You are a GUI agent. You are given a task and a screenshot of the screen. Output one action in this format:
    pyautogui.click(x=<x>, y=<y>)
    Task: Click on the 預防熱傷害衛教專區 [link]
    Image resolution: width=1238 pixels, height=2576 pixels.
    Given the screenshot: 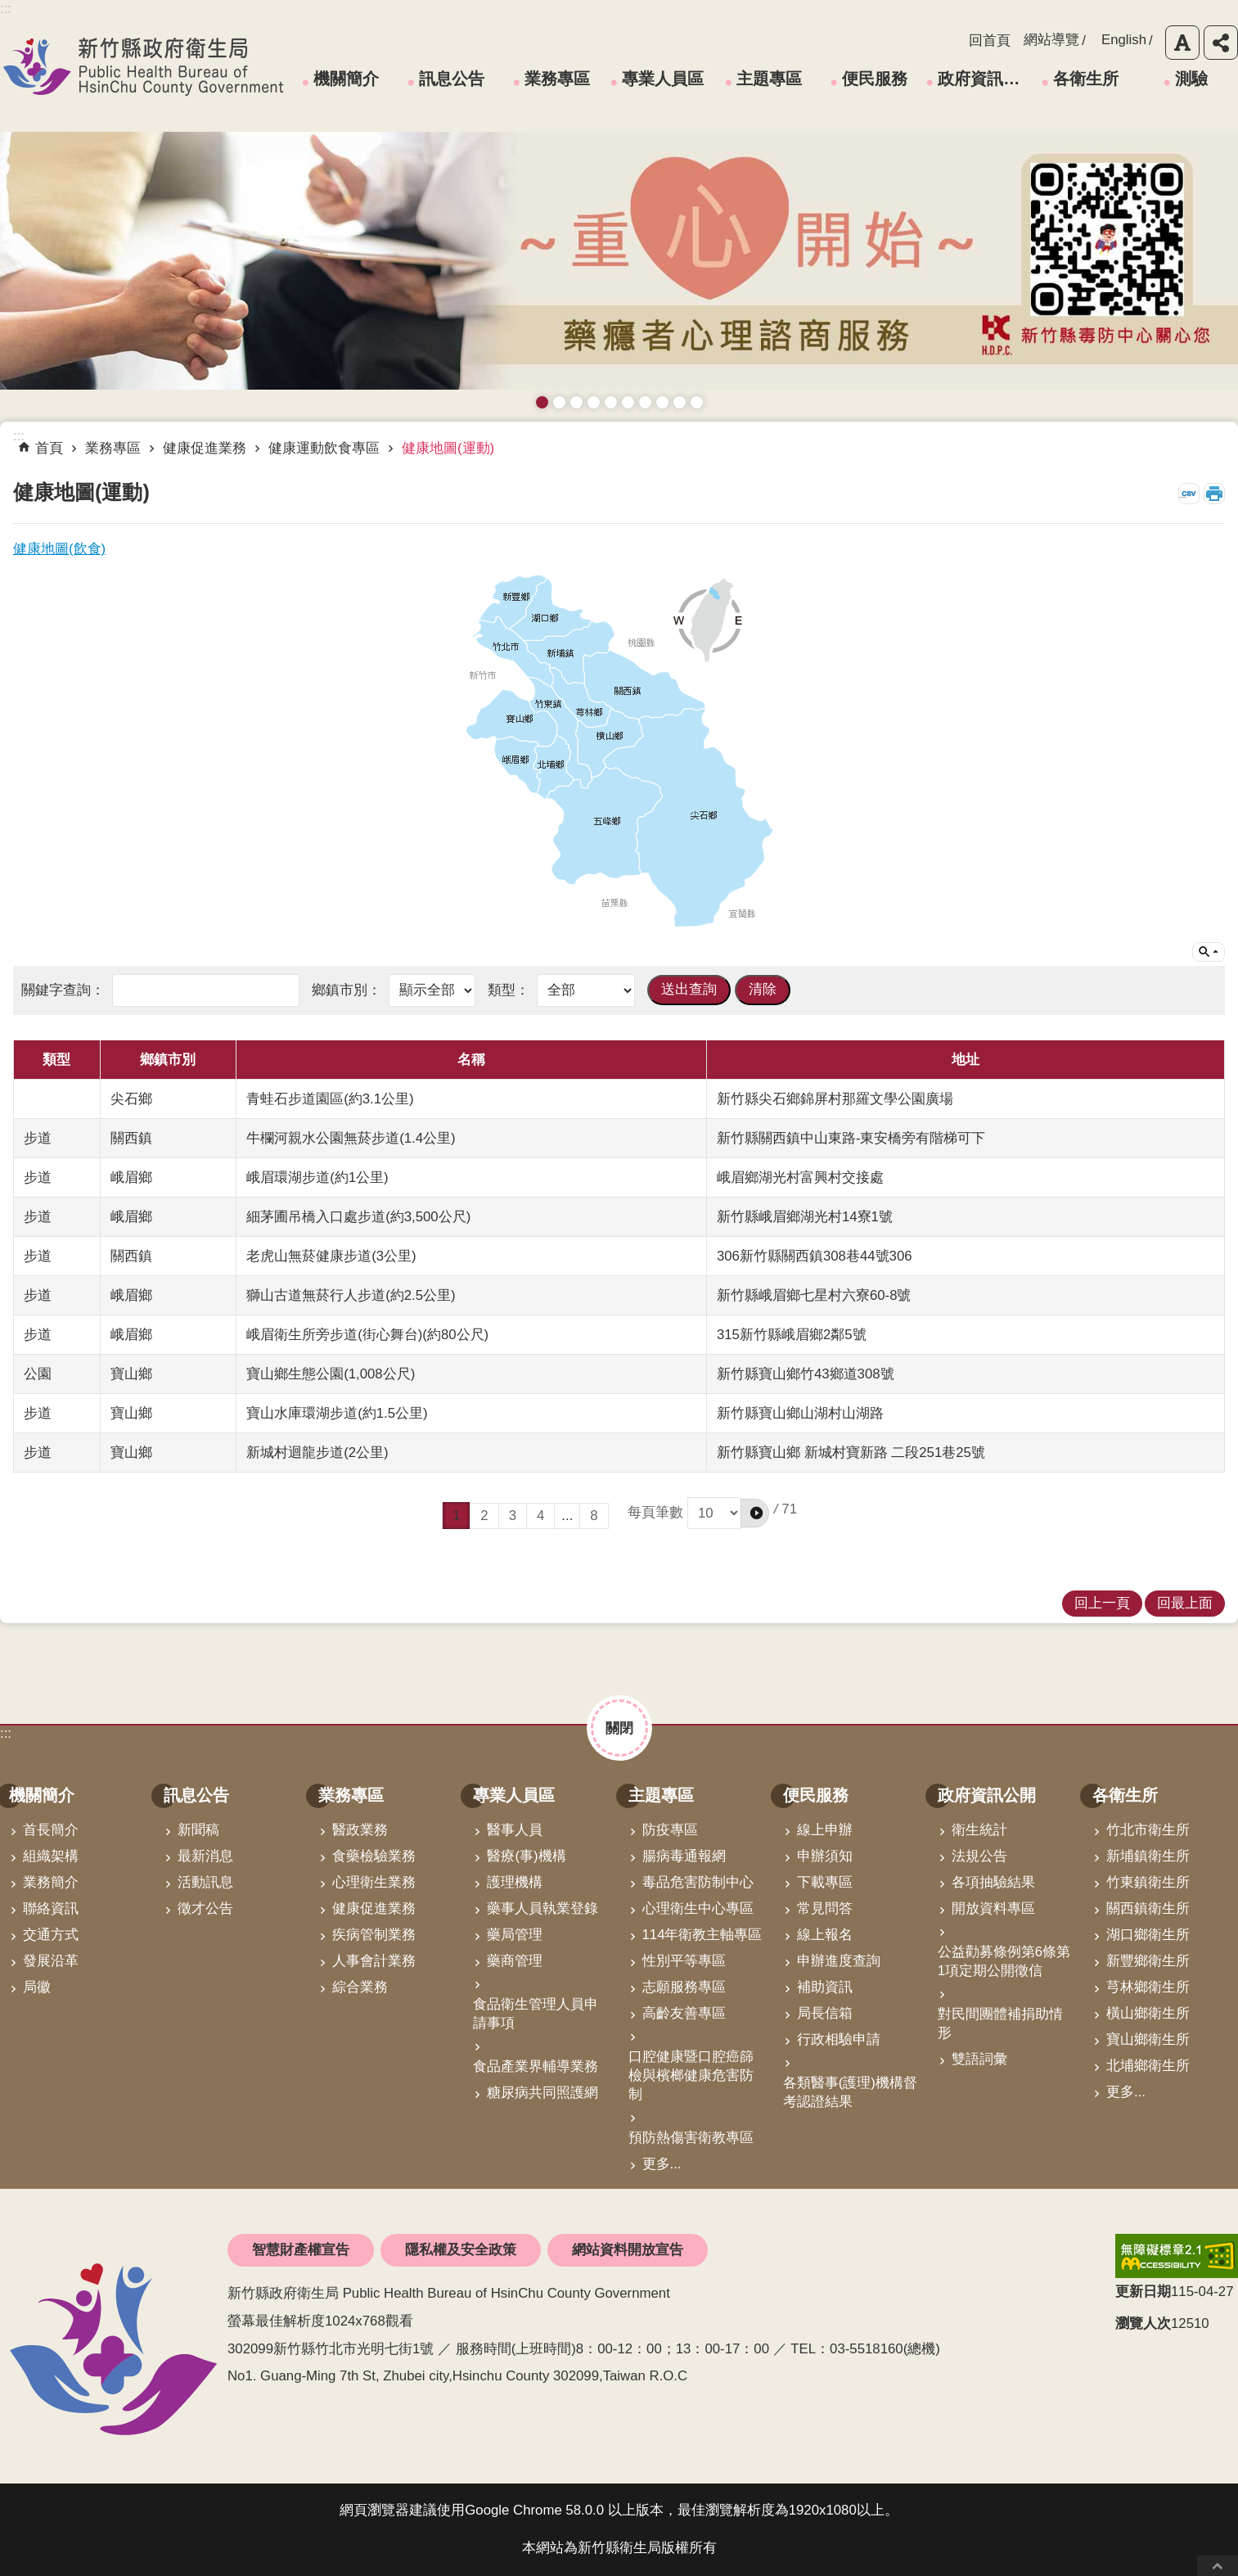 What is the action you would take?
    pyautogui.click(x=691, y=2137)
    